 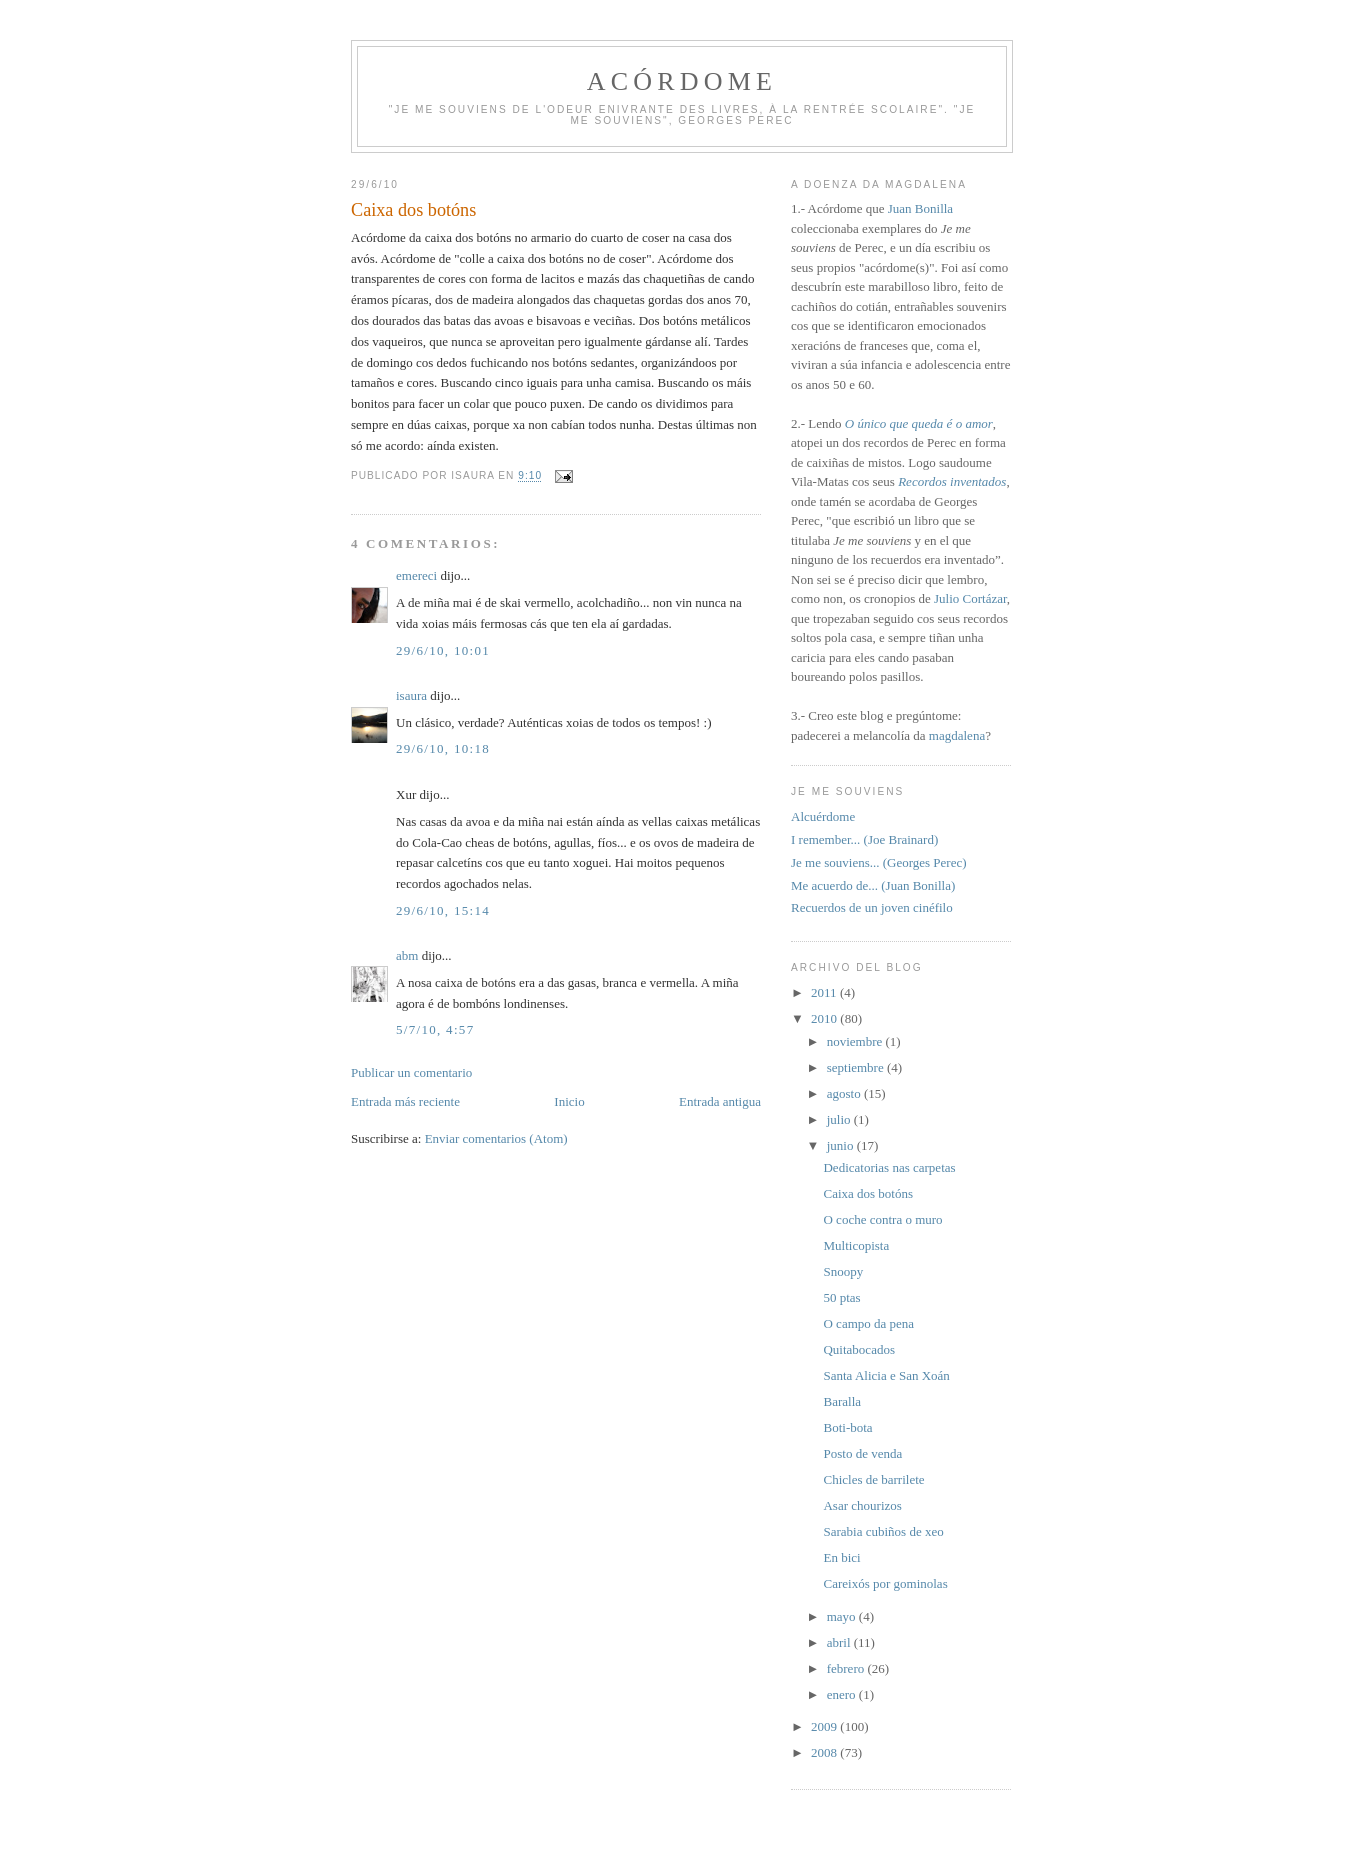 What do you see at coordinates (957, 735) in the screenshot?
I see `magdalena` at bounding box center [957, 735].